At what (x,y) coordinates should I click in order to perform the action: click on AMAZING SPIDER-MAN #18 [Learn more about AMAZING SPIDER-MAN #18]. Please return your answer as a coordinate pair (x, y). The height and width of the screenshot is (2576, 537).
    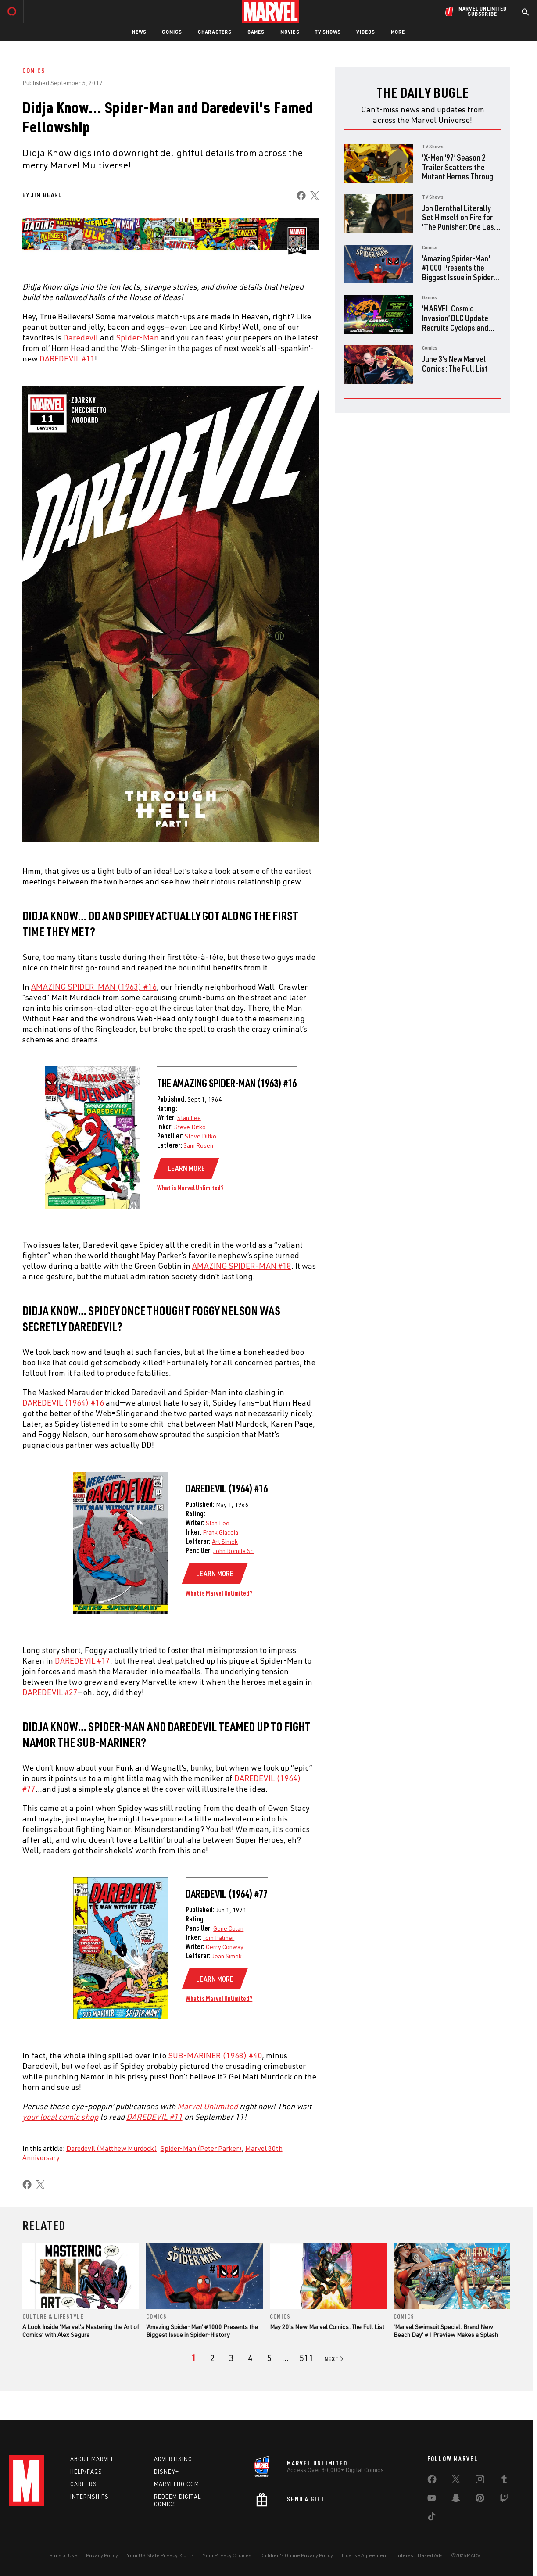
    Looking at the image, I should click on (241, 1265).